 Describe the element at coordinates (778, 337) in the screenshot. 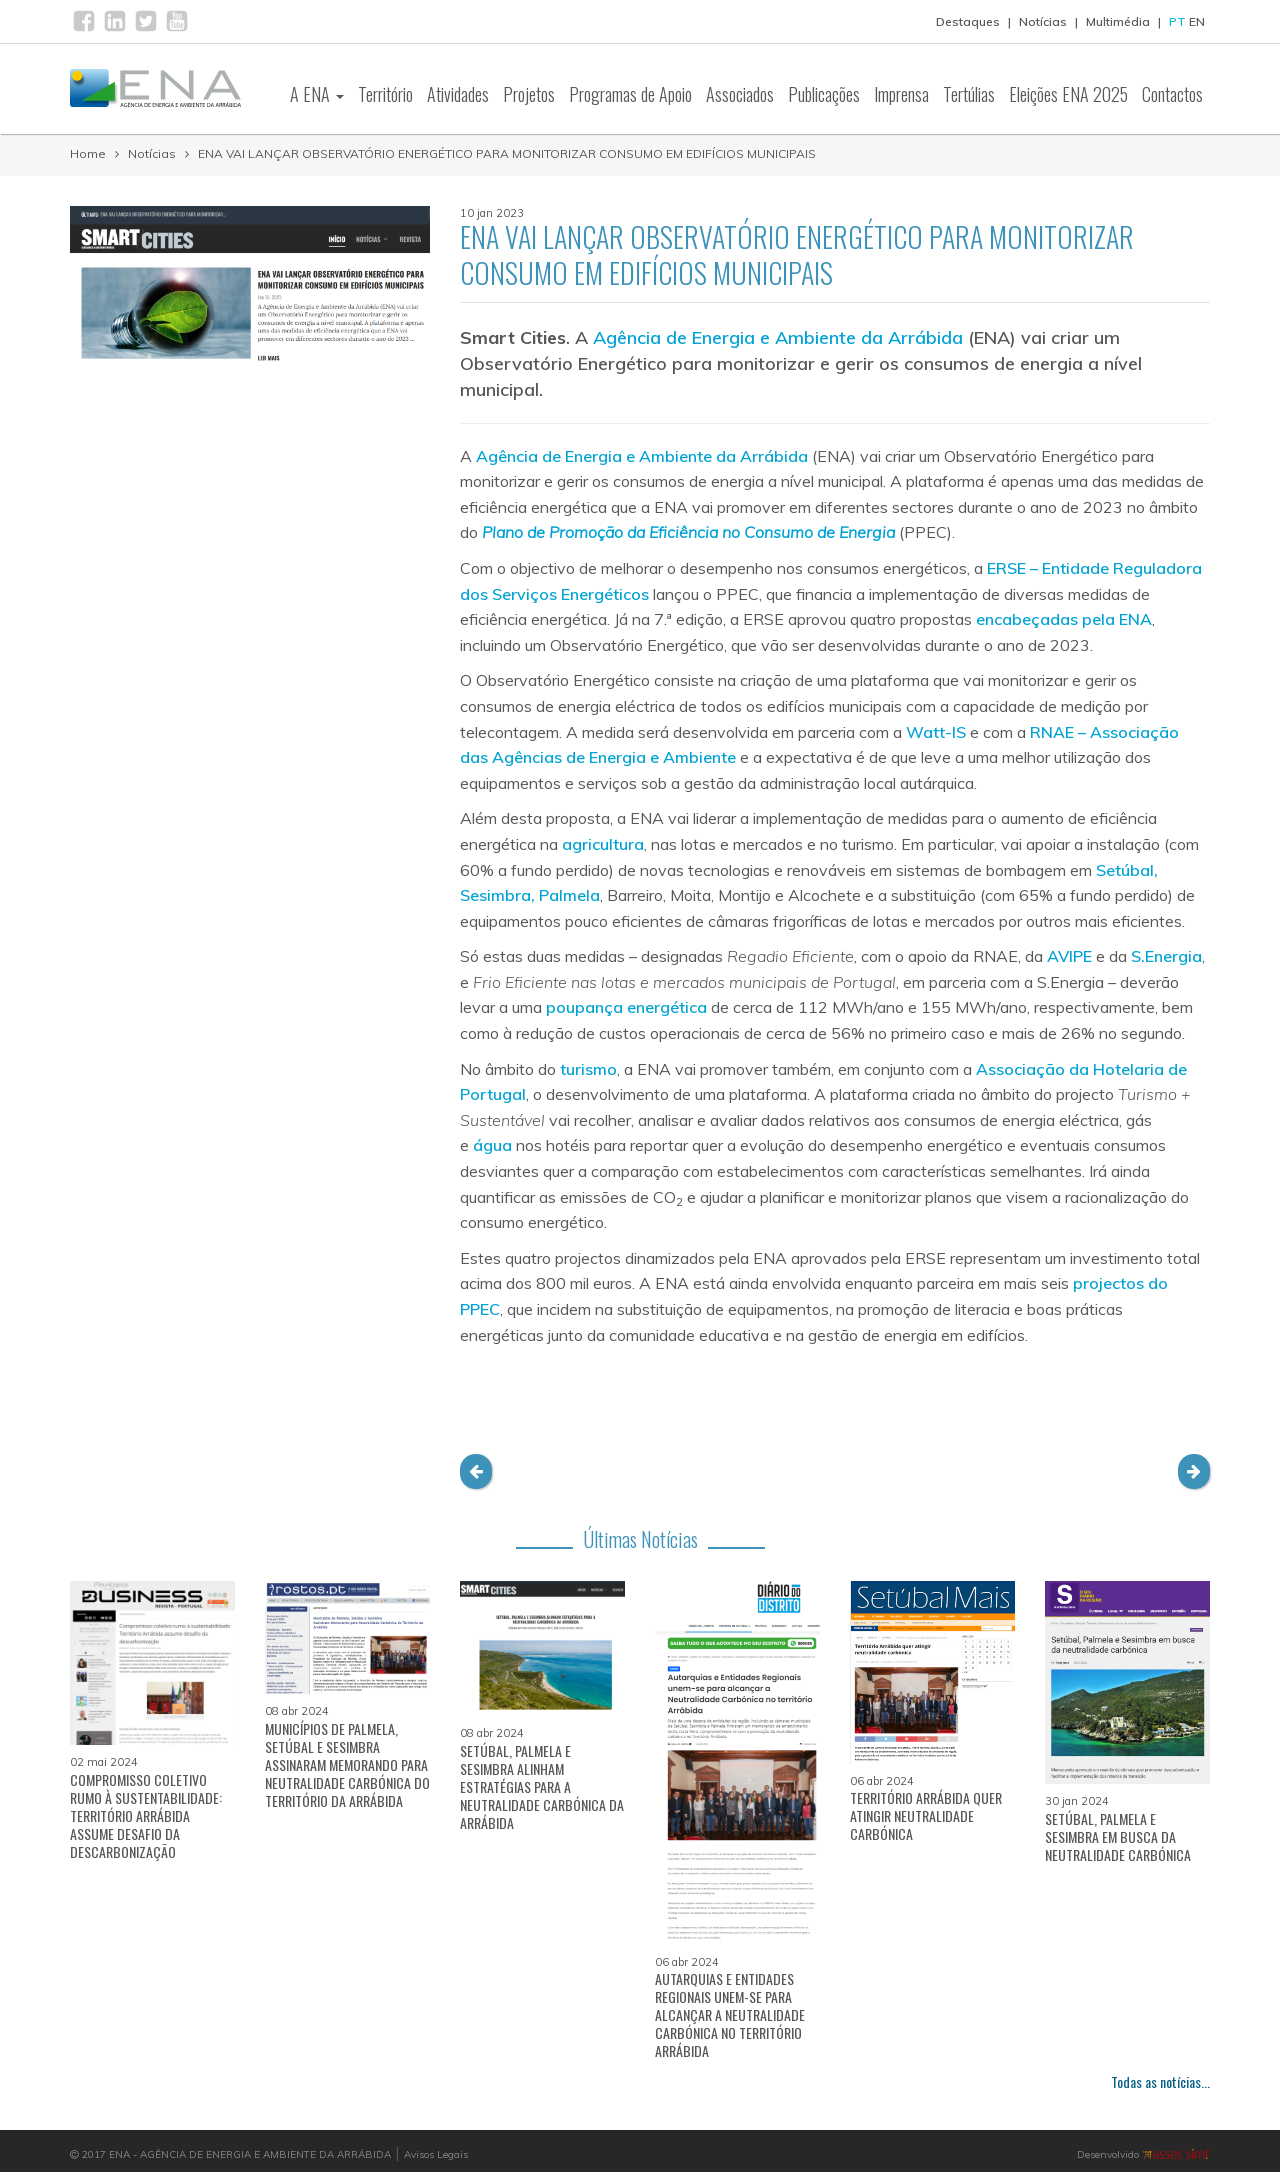

I see `Agência de Energia e Ambiente da Arrábida` at that location.